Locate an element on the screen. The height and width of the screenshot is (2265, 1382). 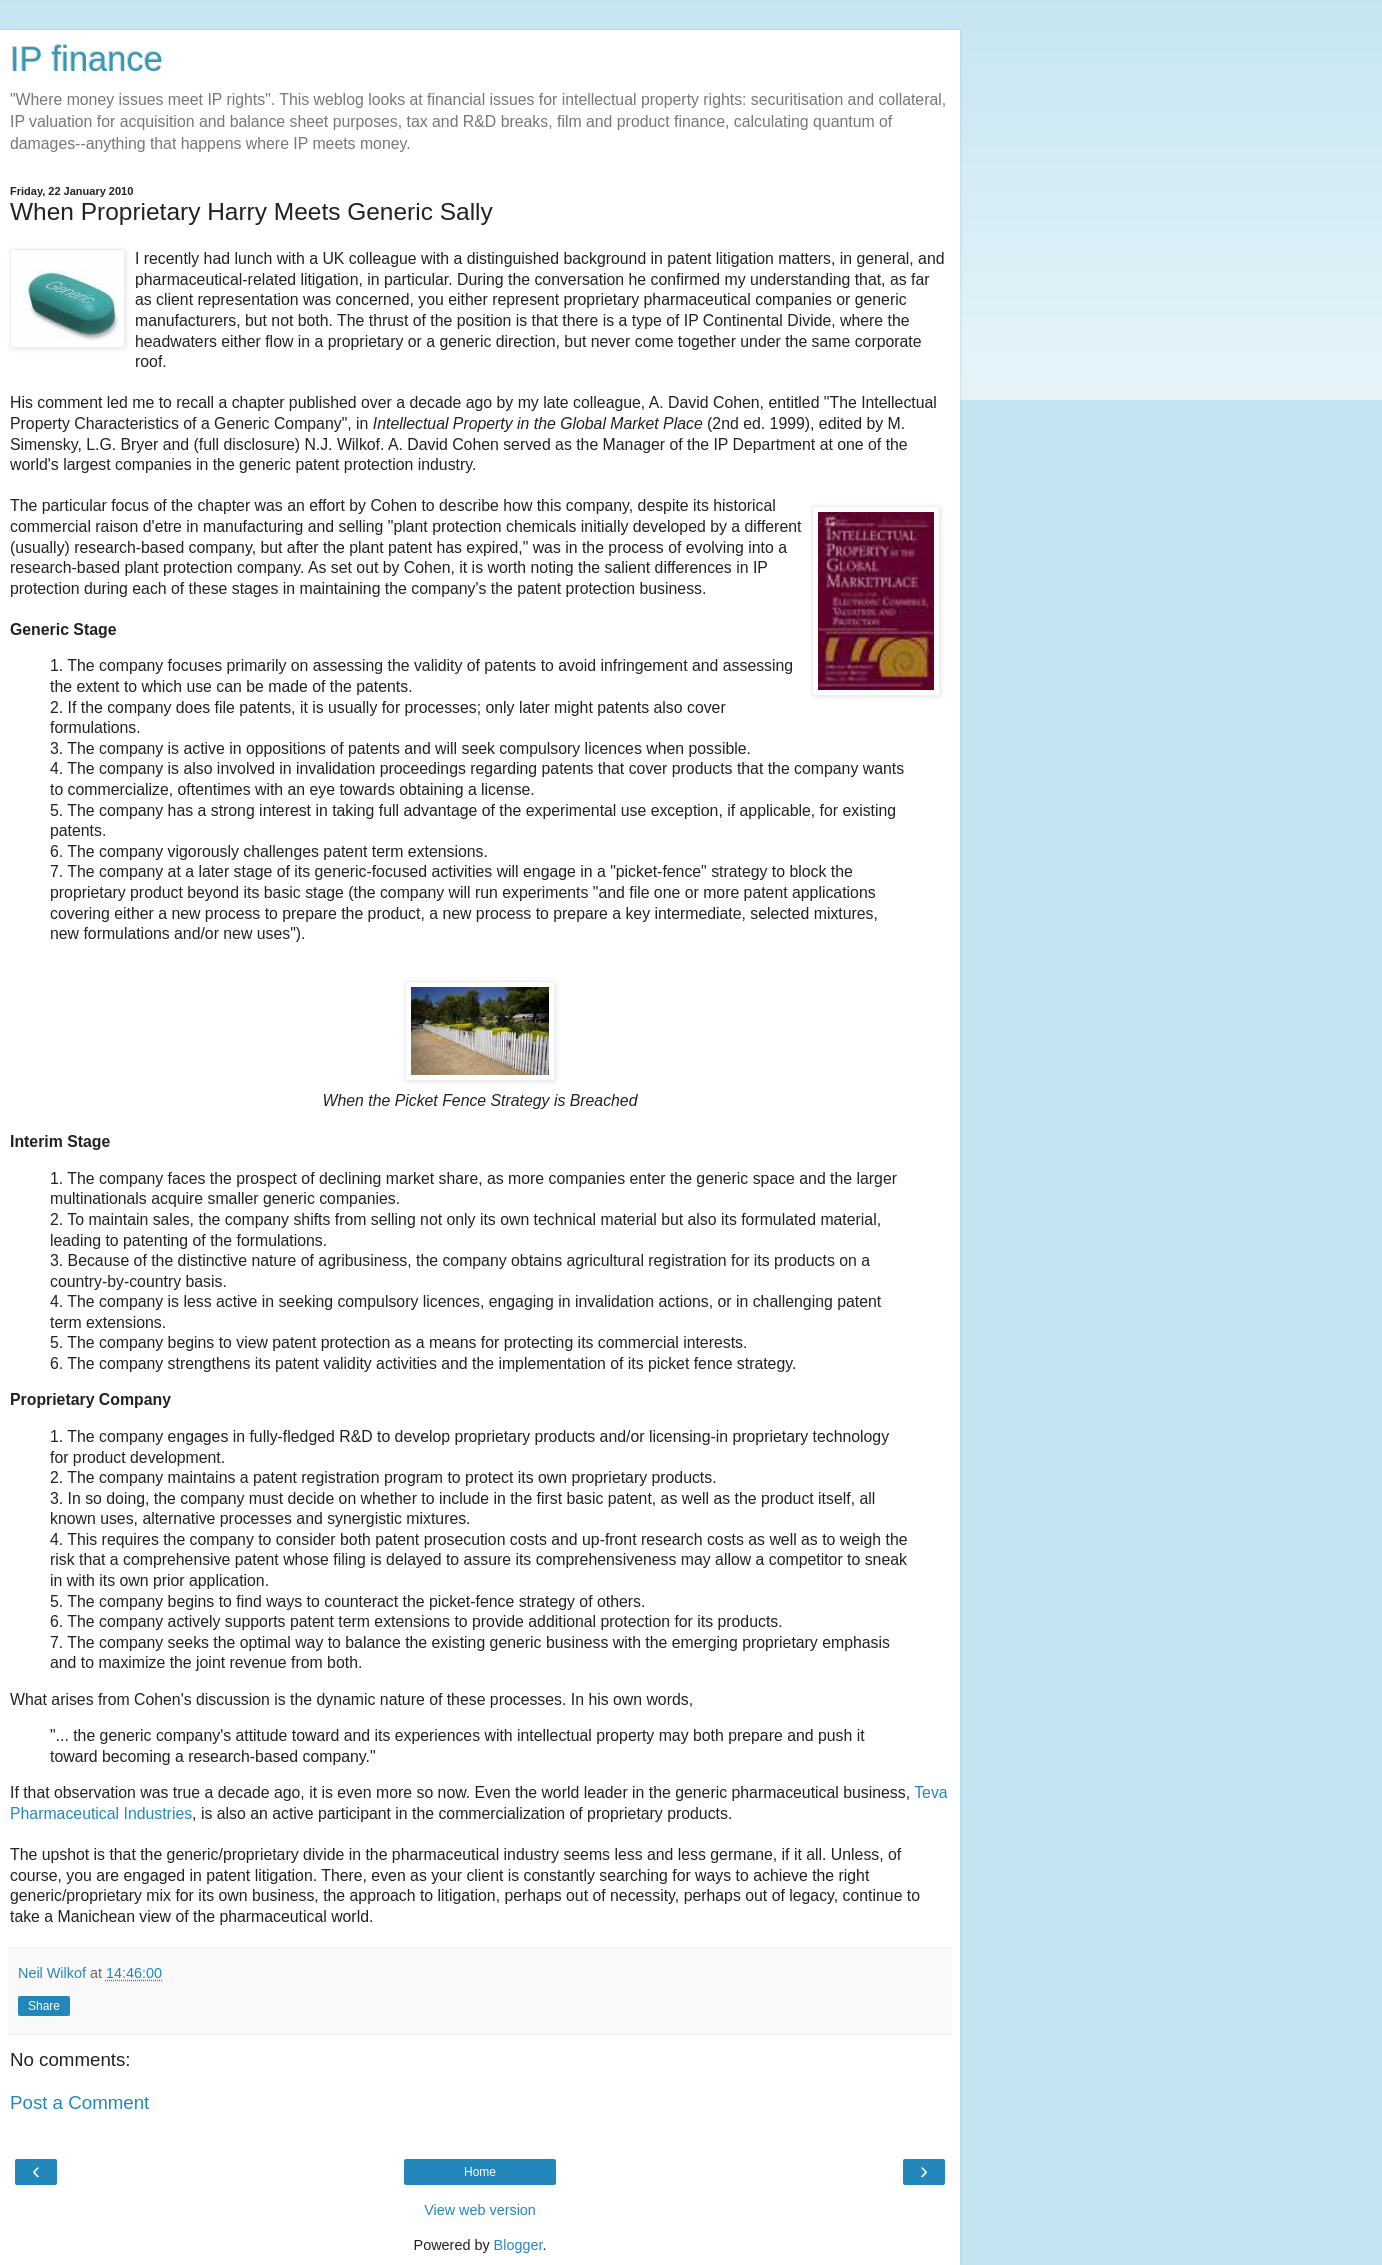
Blogger is located at coordinates (518, 2245).